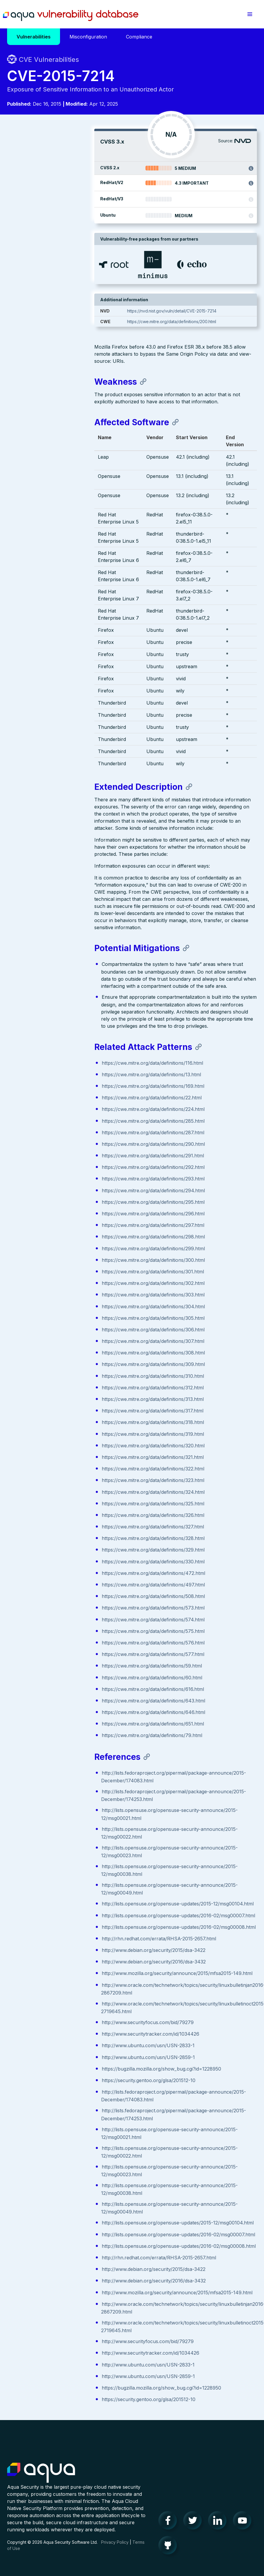 The height and width of the screenshot is (2576, 264). I want to click on [button], so click(250, 14).